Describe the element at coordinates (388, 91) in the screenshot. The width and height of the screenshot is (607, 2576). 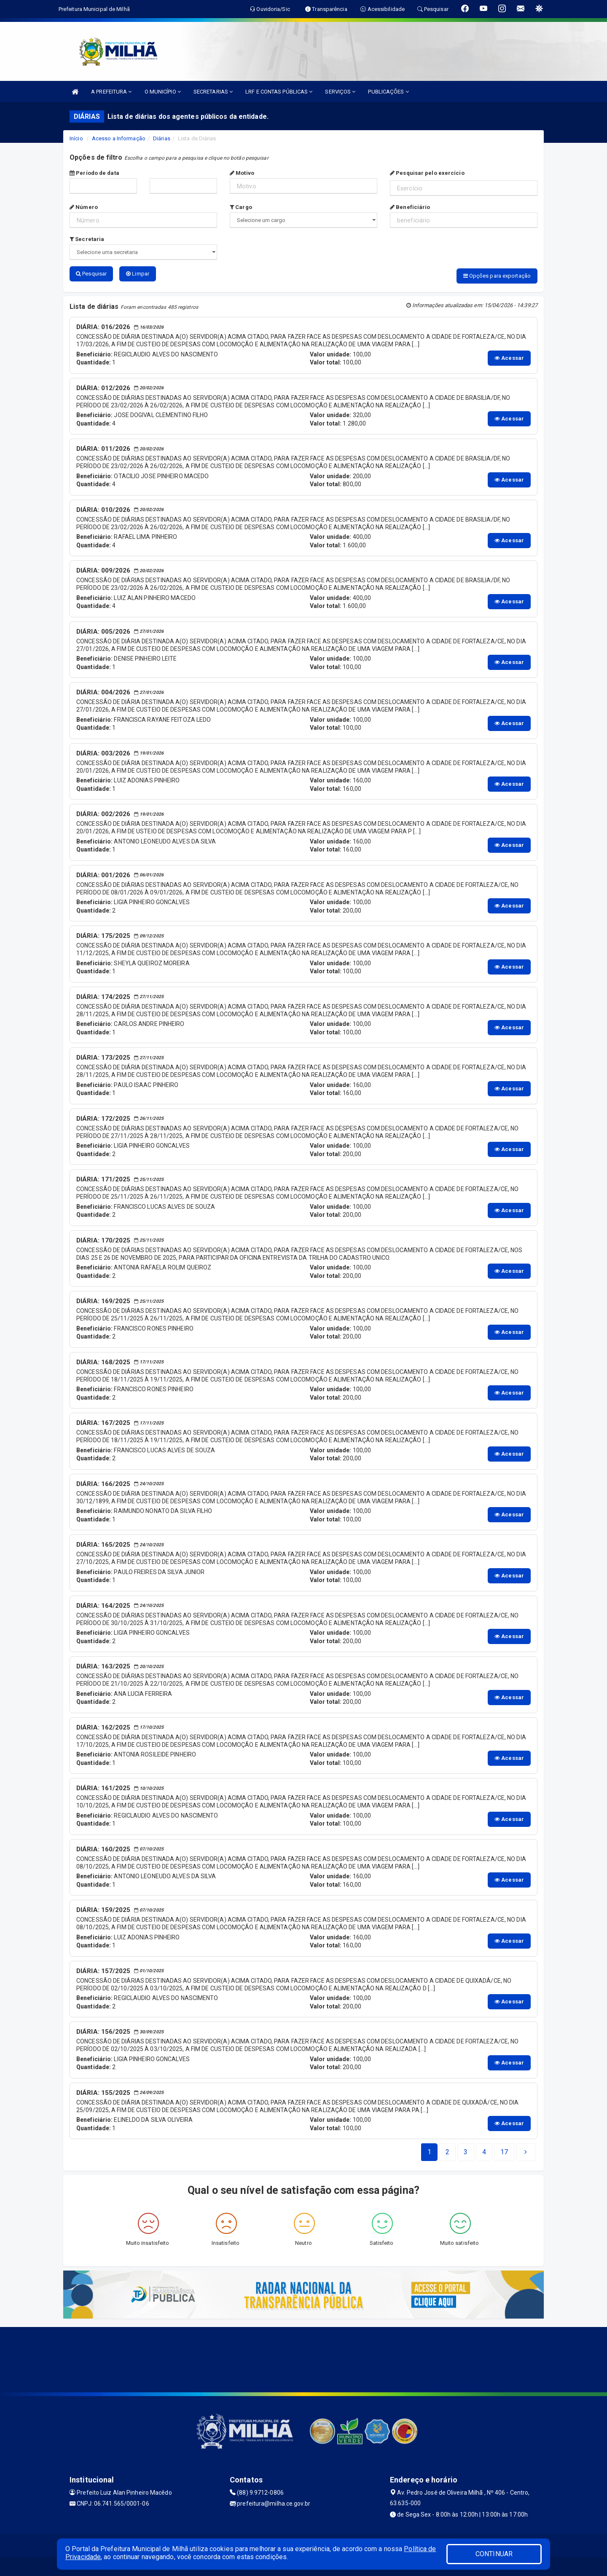
I see `PUBLICAÇÕES` at that location.